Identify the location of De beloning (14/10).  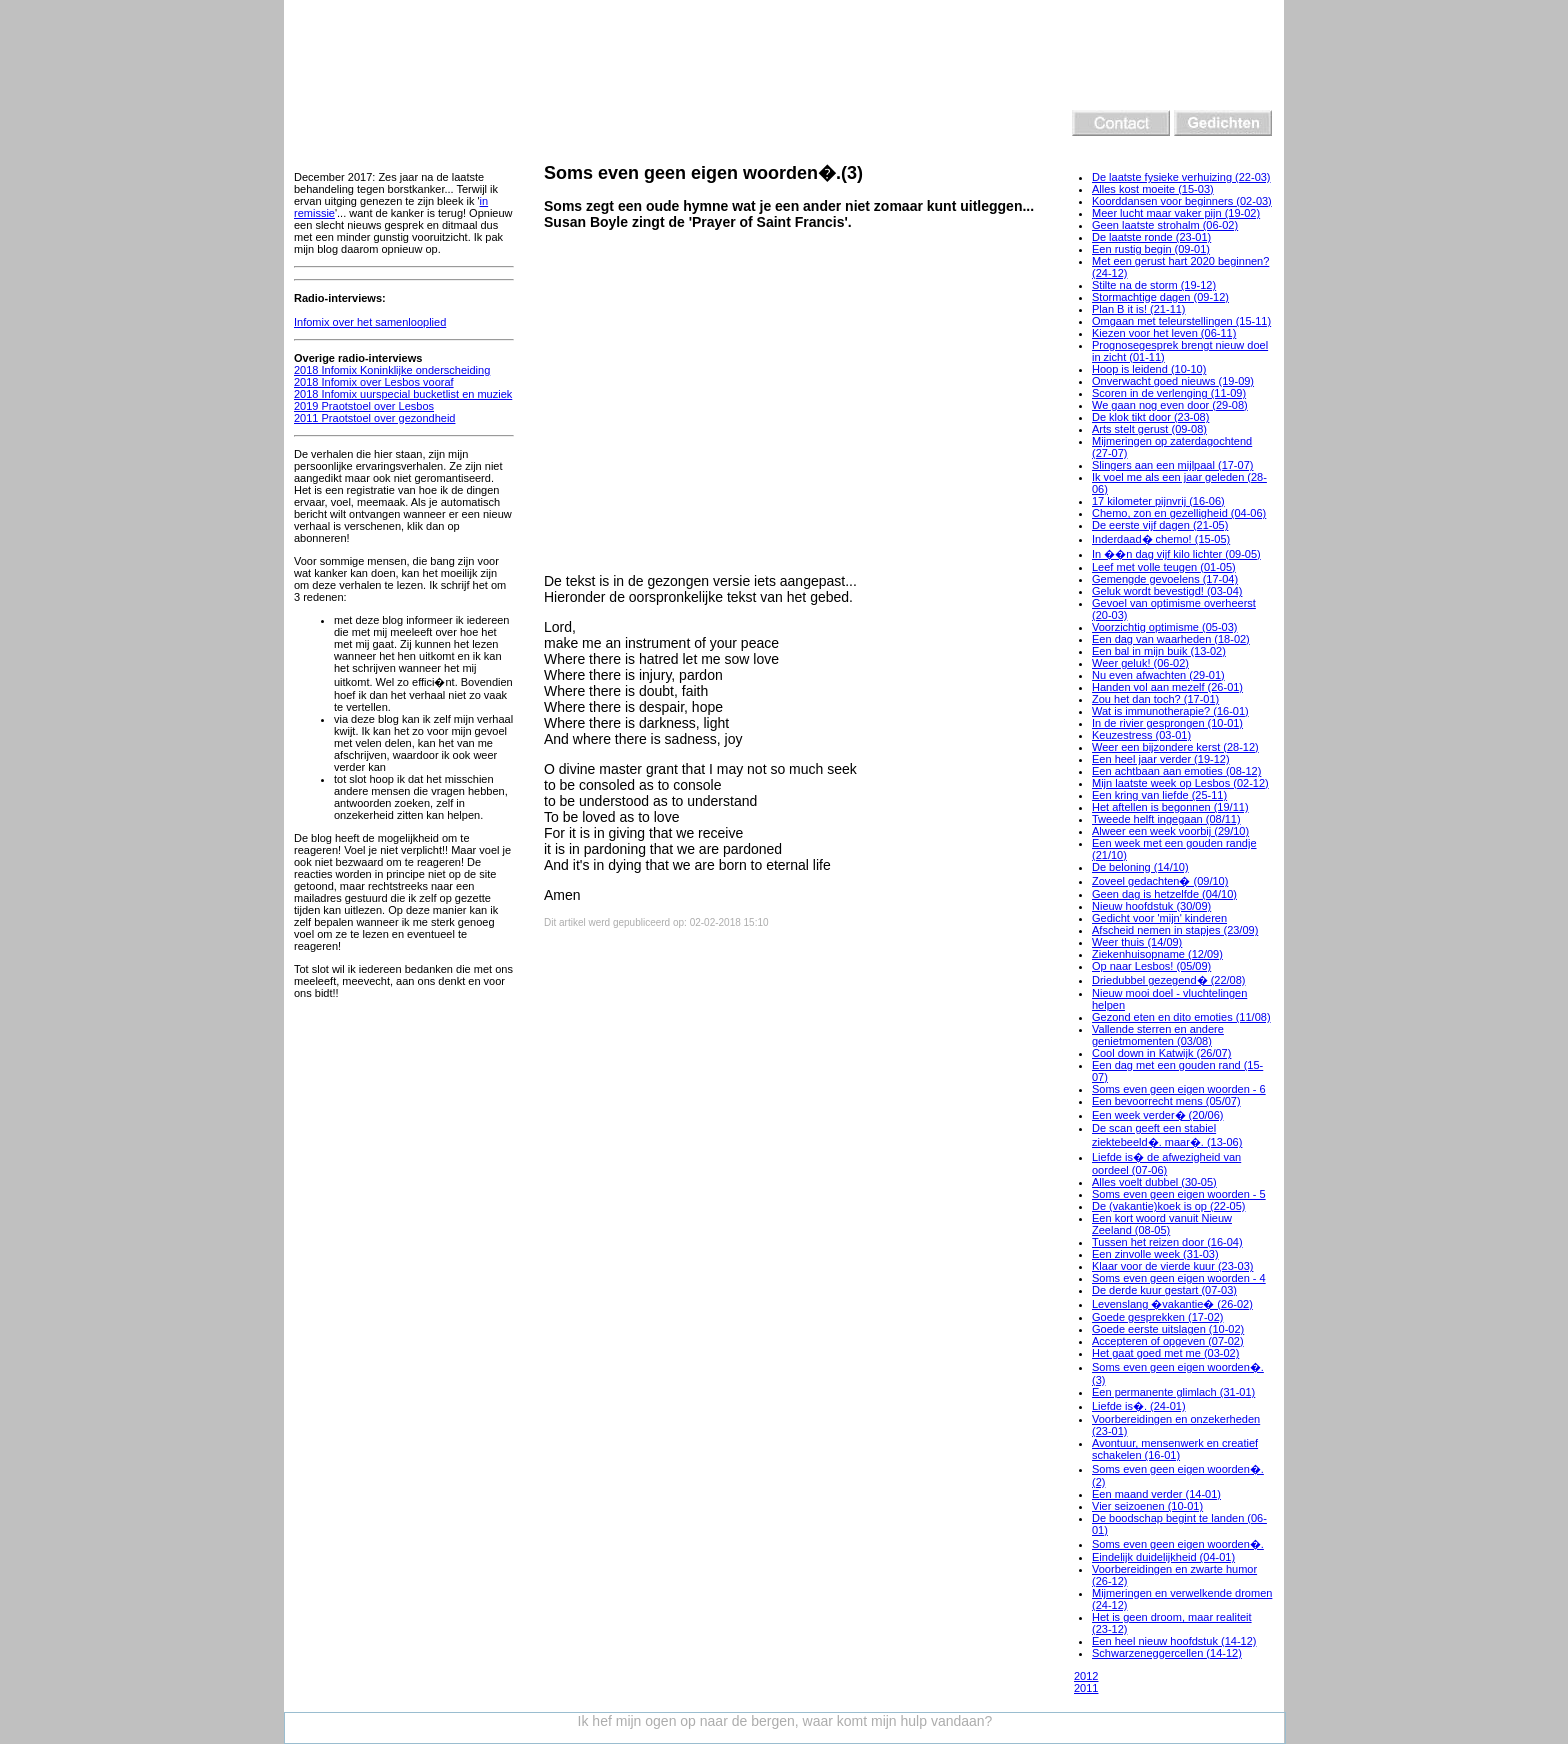
(1140, 867).